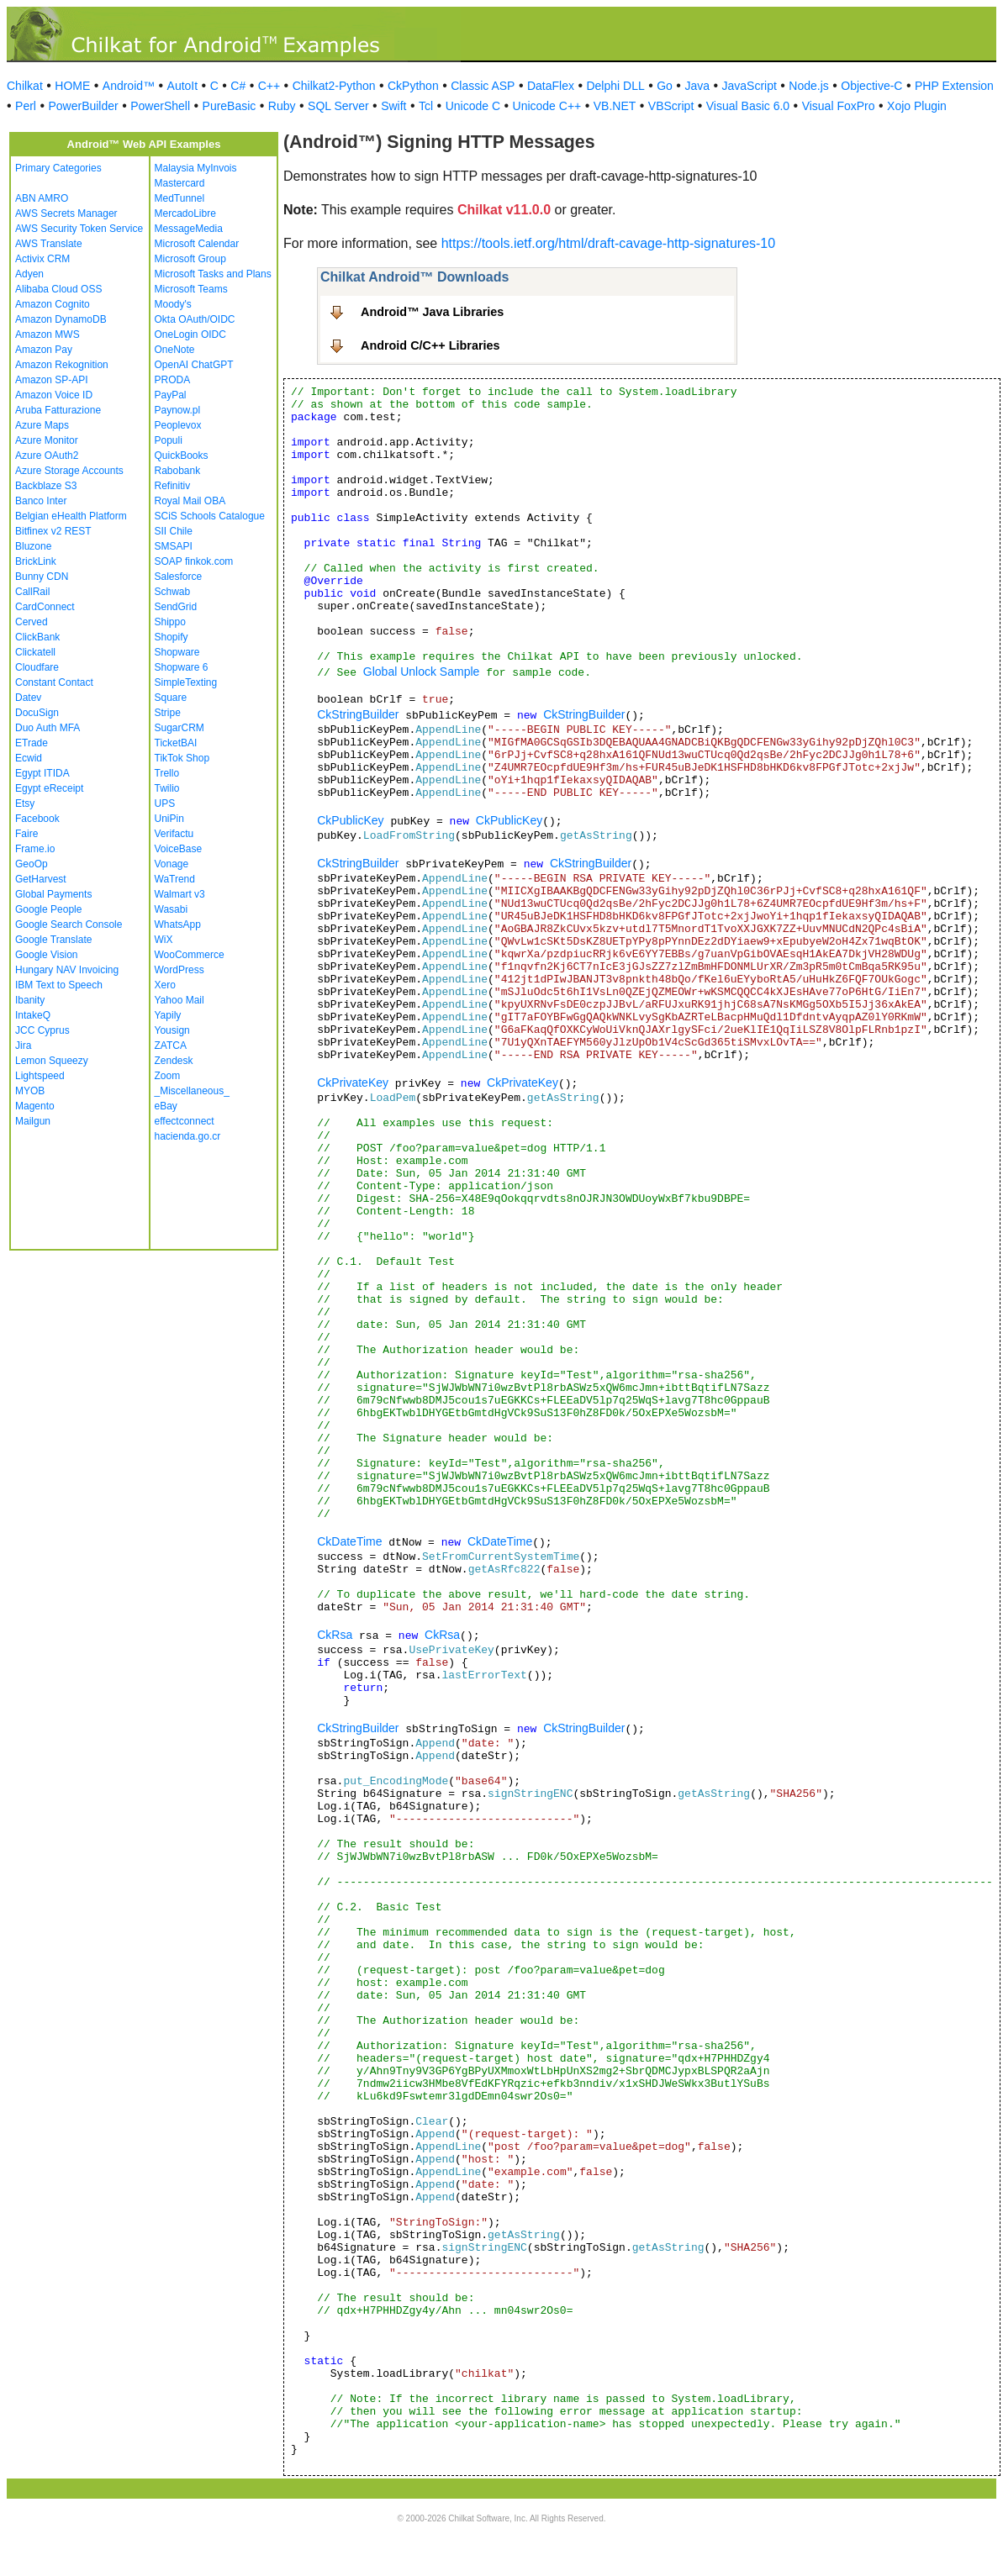 This screenshot has height=2576, width=1003. I want to click on Amazon SP-API, so click(51, 380).